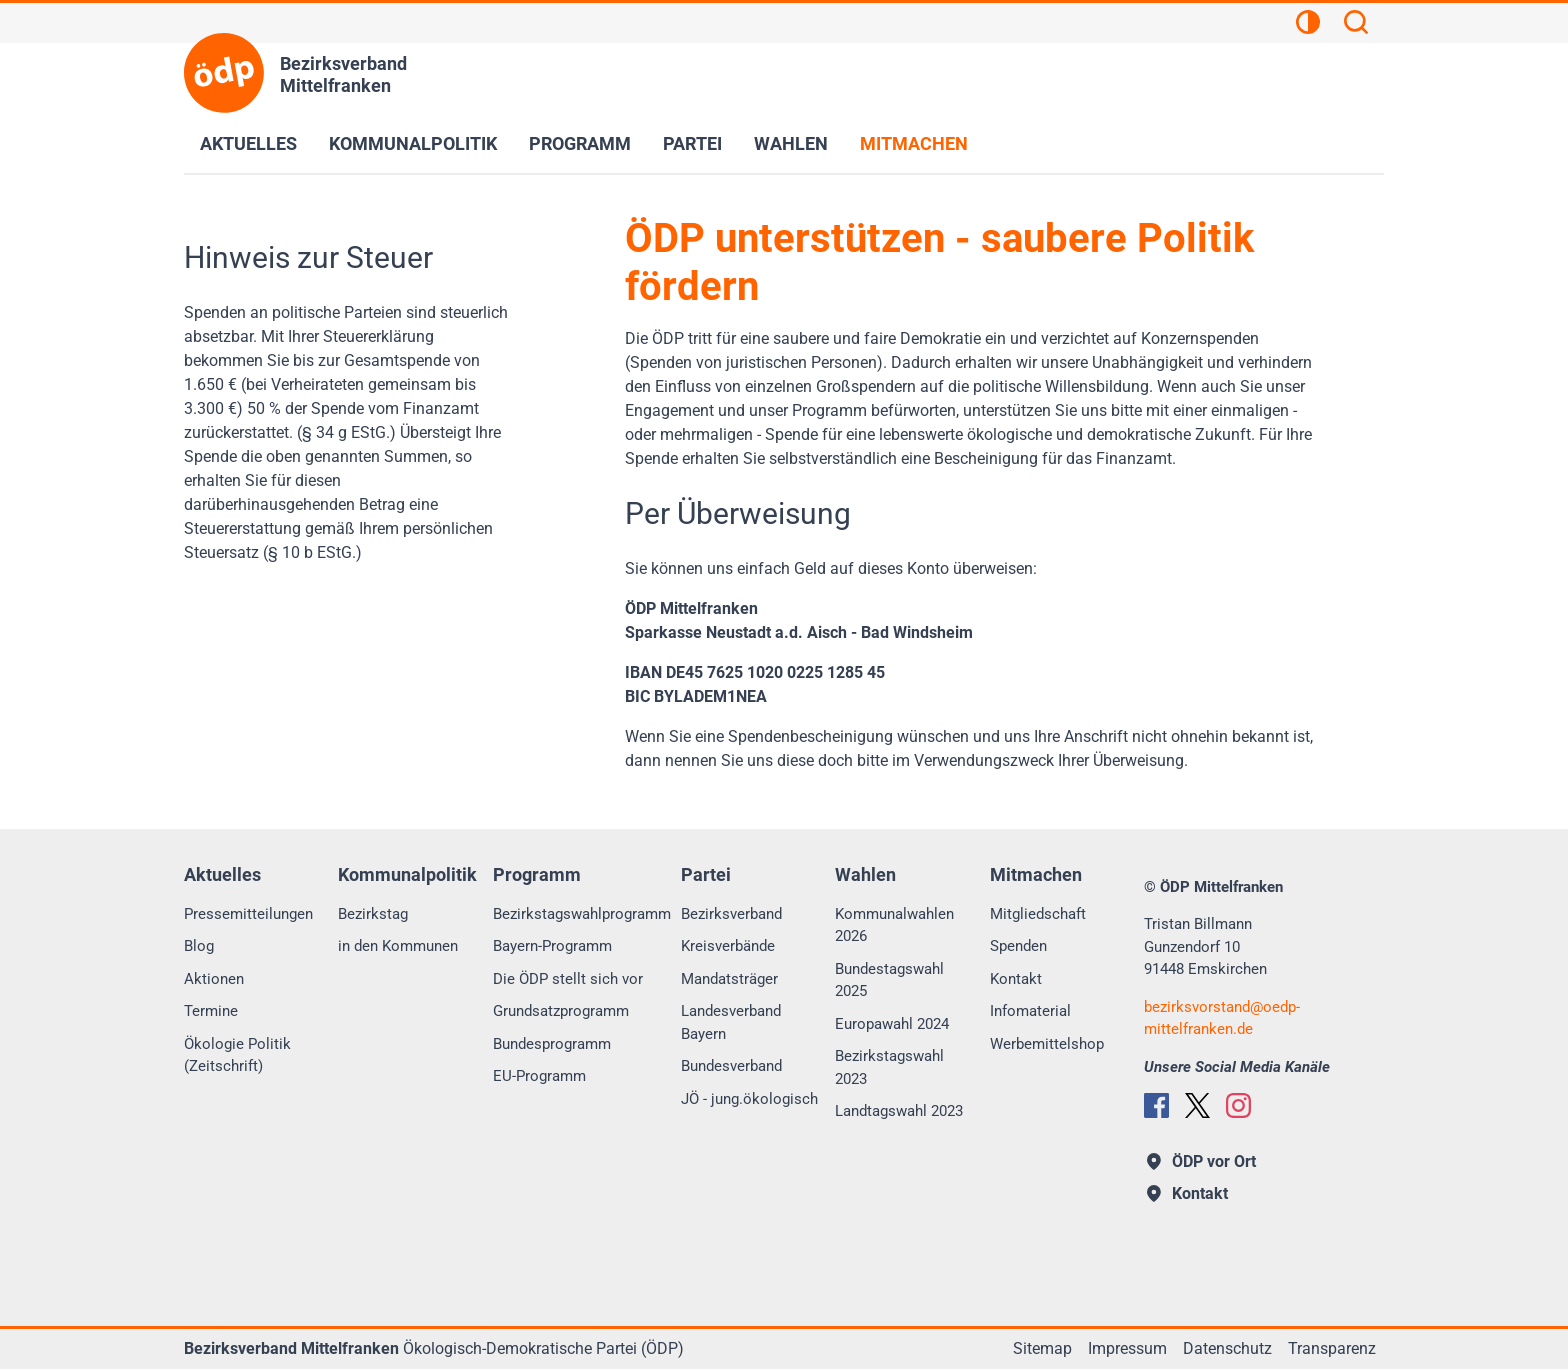  What do you see at coordinates (889, 980) in the screenshot?
I see `Bundestagswahl 2025` at bounding box center [889, 980].